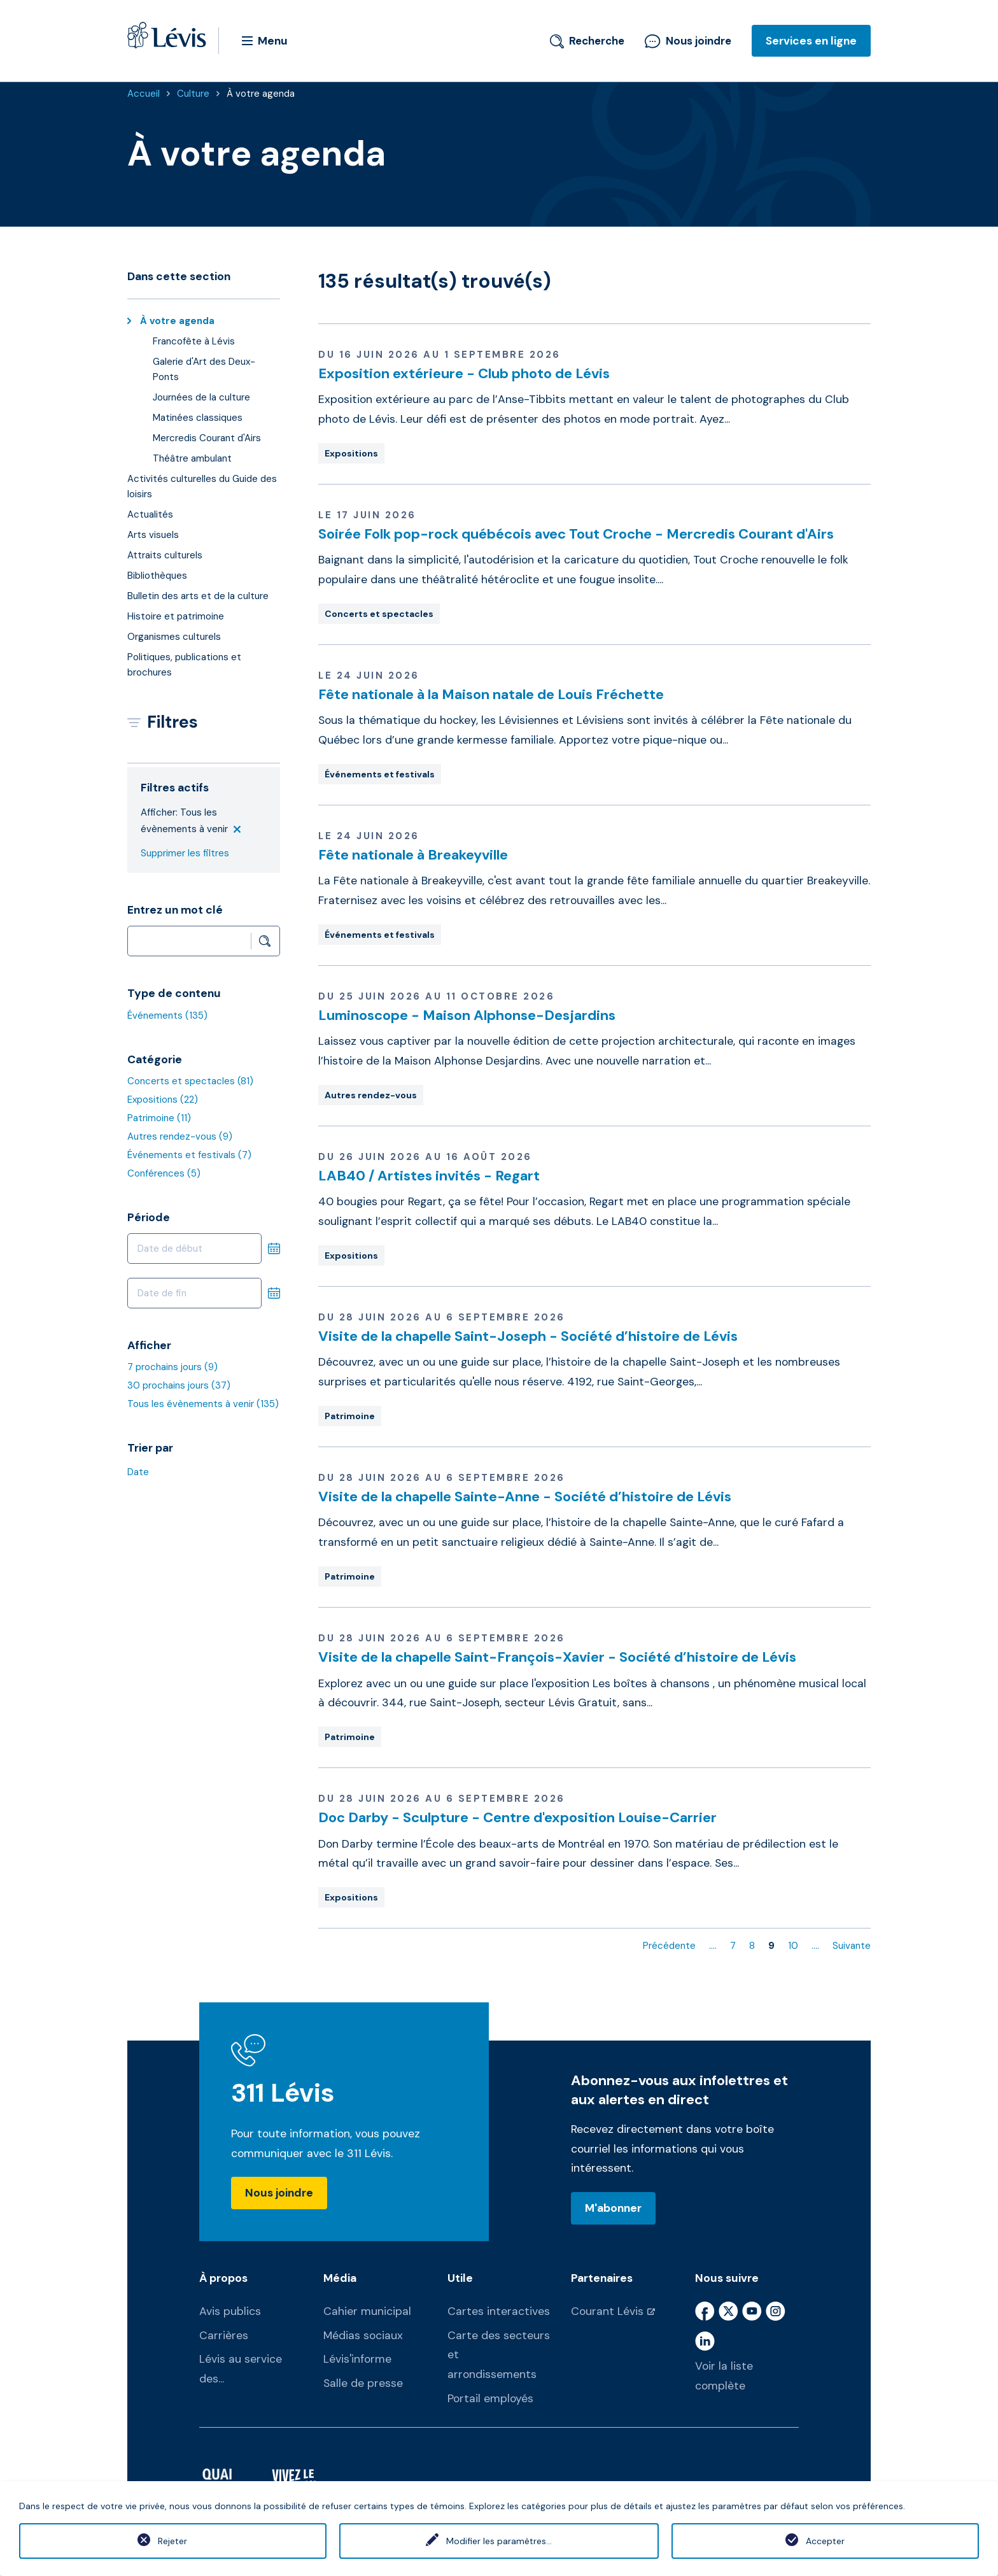 The width and height of the screenshot is (998, 2576). I want to click on Cartes interactives, so click(498, 2311).